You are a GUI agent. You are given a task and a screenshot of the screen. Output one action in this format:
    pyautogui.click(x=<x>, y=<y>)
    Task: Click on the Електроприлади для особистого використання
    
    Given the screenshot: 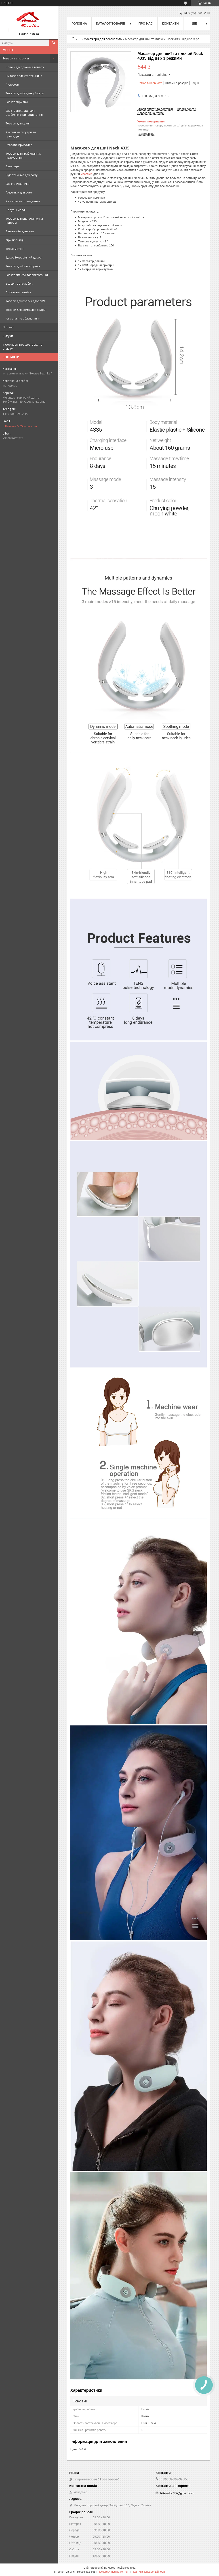 What is the action you would take?
    pyautogui.click(x=24, y=113)
    